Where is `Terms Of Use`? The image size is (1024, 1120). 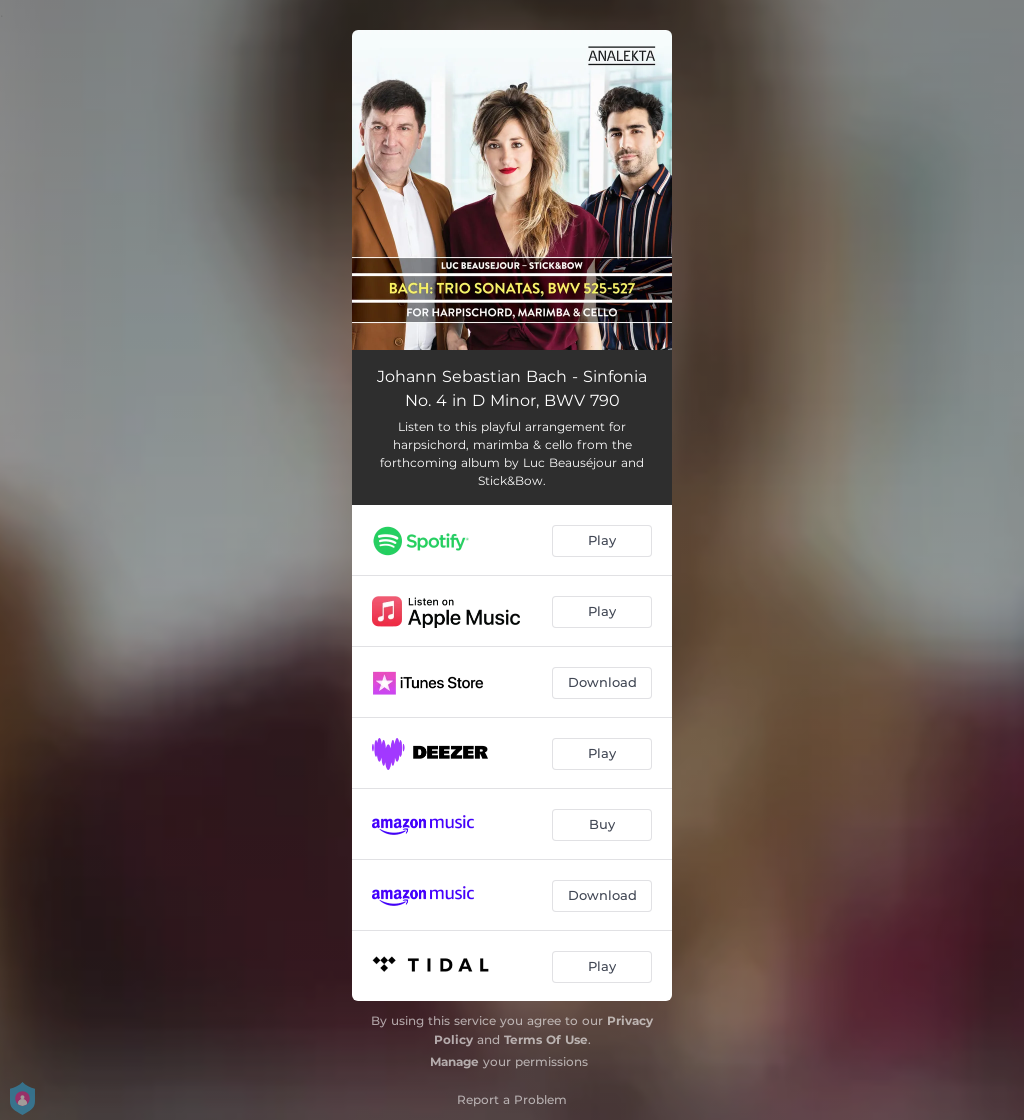
Terms Of Use is located at coordinates (546, 1039).